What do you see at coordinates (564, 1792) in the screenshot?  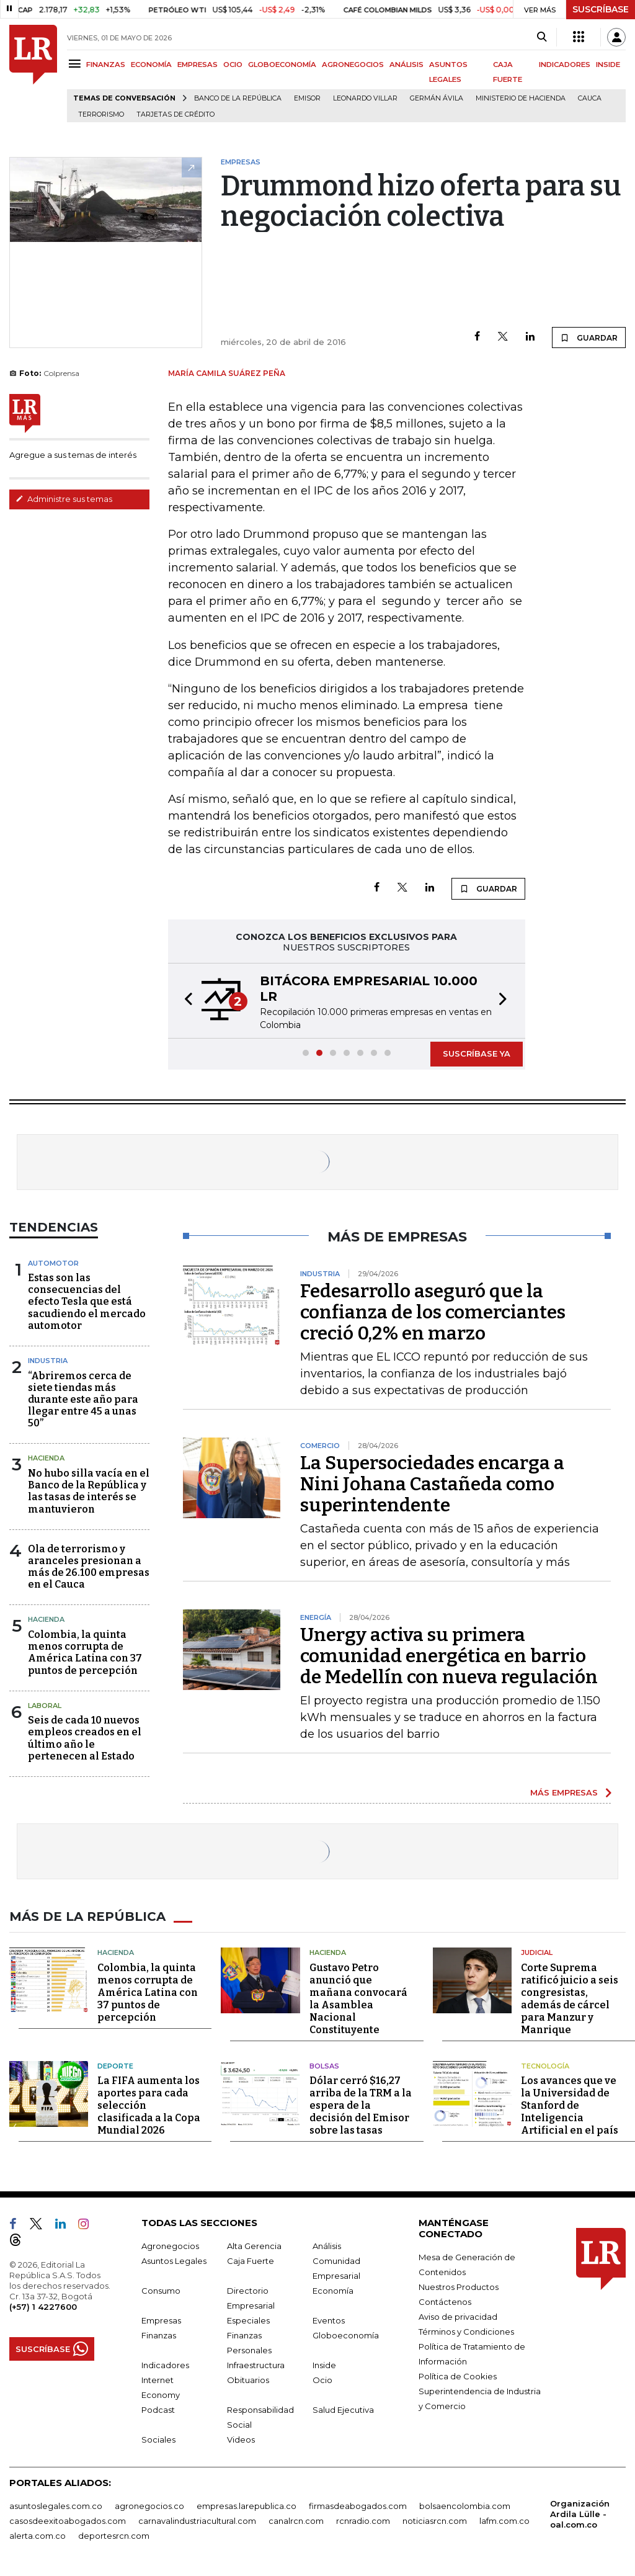 I see `MÁS EMPRESAS` at bounding box center [564, 1792].